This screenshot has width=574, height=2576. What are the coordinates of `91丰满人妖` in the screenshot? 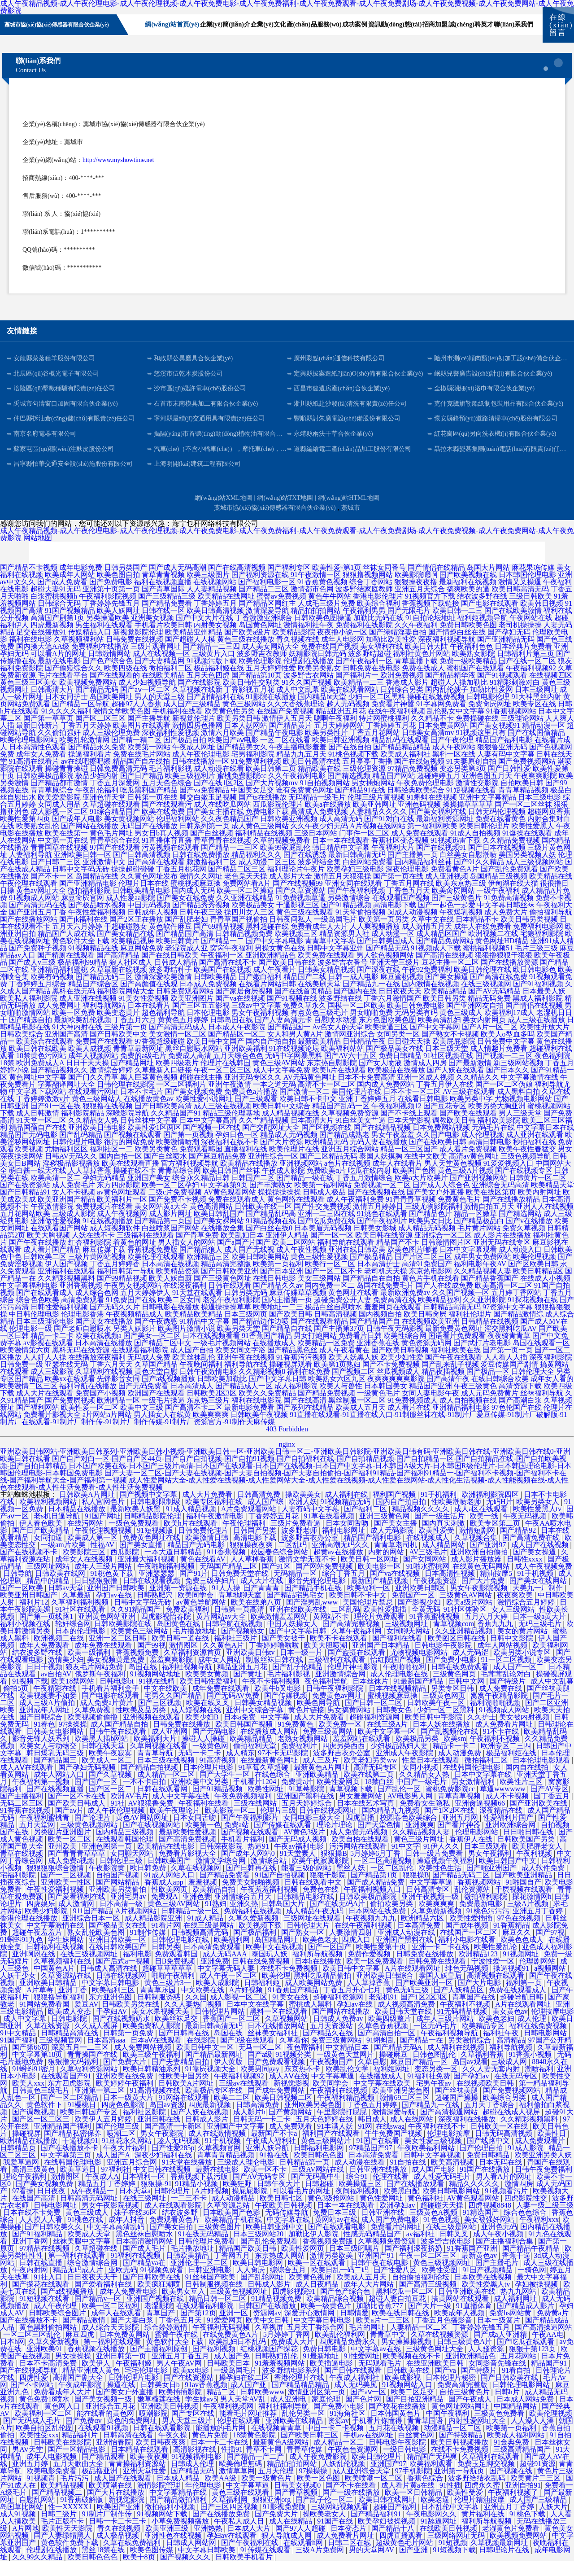 It's located at (336, 2141).